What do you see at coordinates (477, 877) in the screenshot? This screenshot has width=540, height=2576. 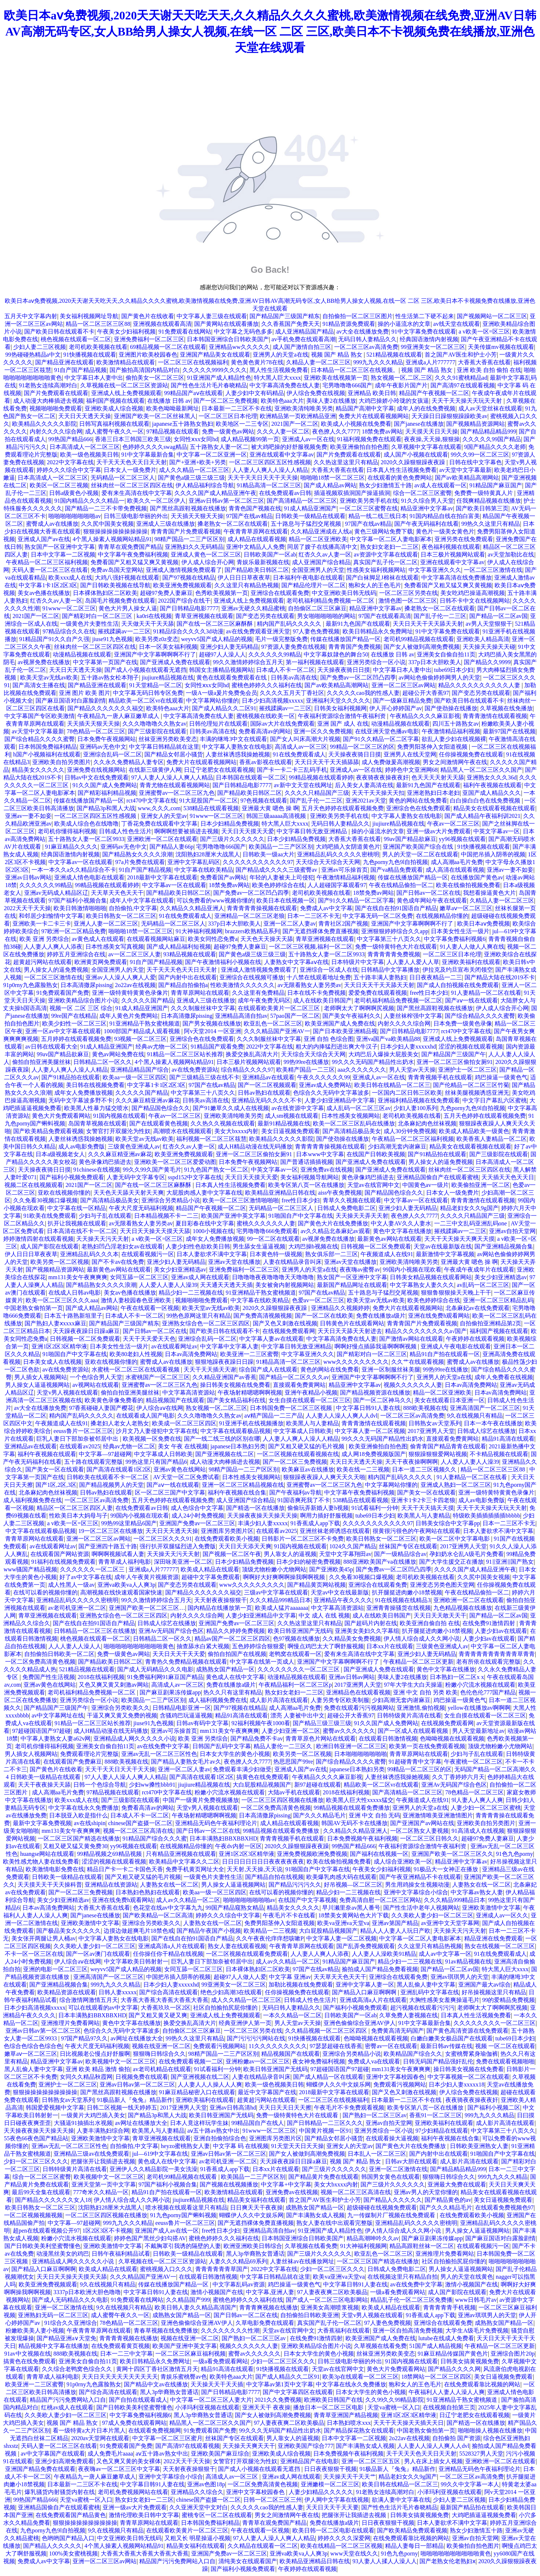 I see `在线播放国产黄色av` at bounding box center [477, 877].